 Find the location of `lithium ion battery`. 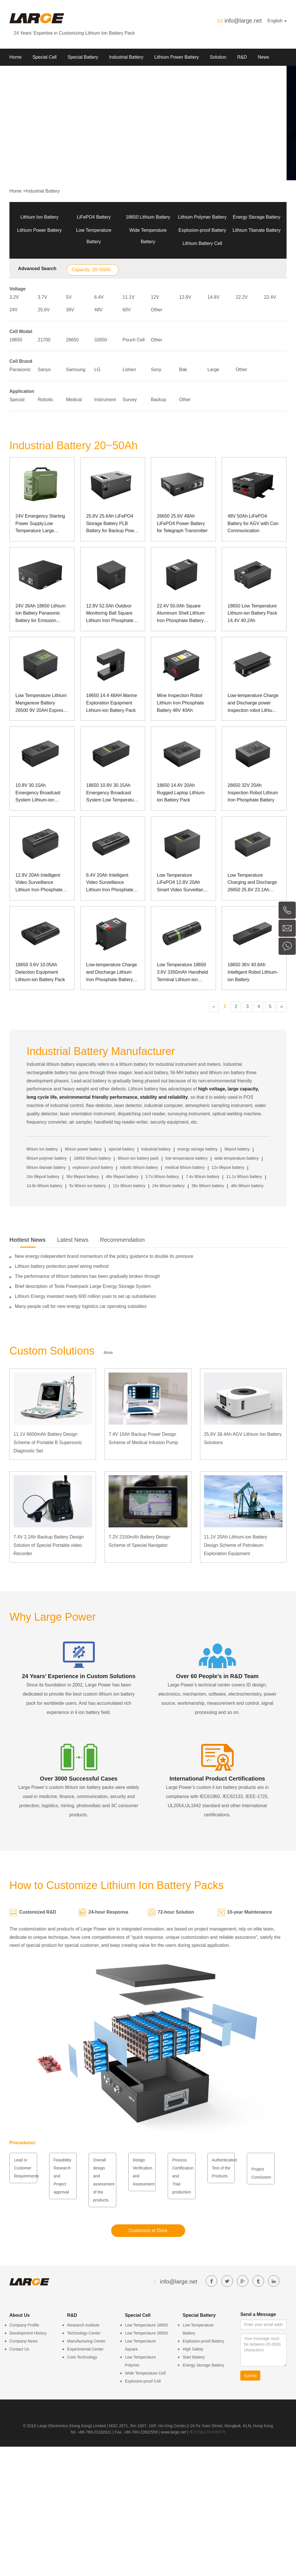

lithium ion battery is located at coordinates (42, 1149).